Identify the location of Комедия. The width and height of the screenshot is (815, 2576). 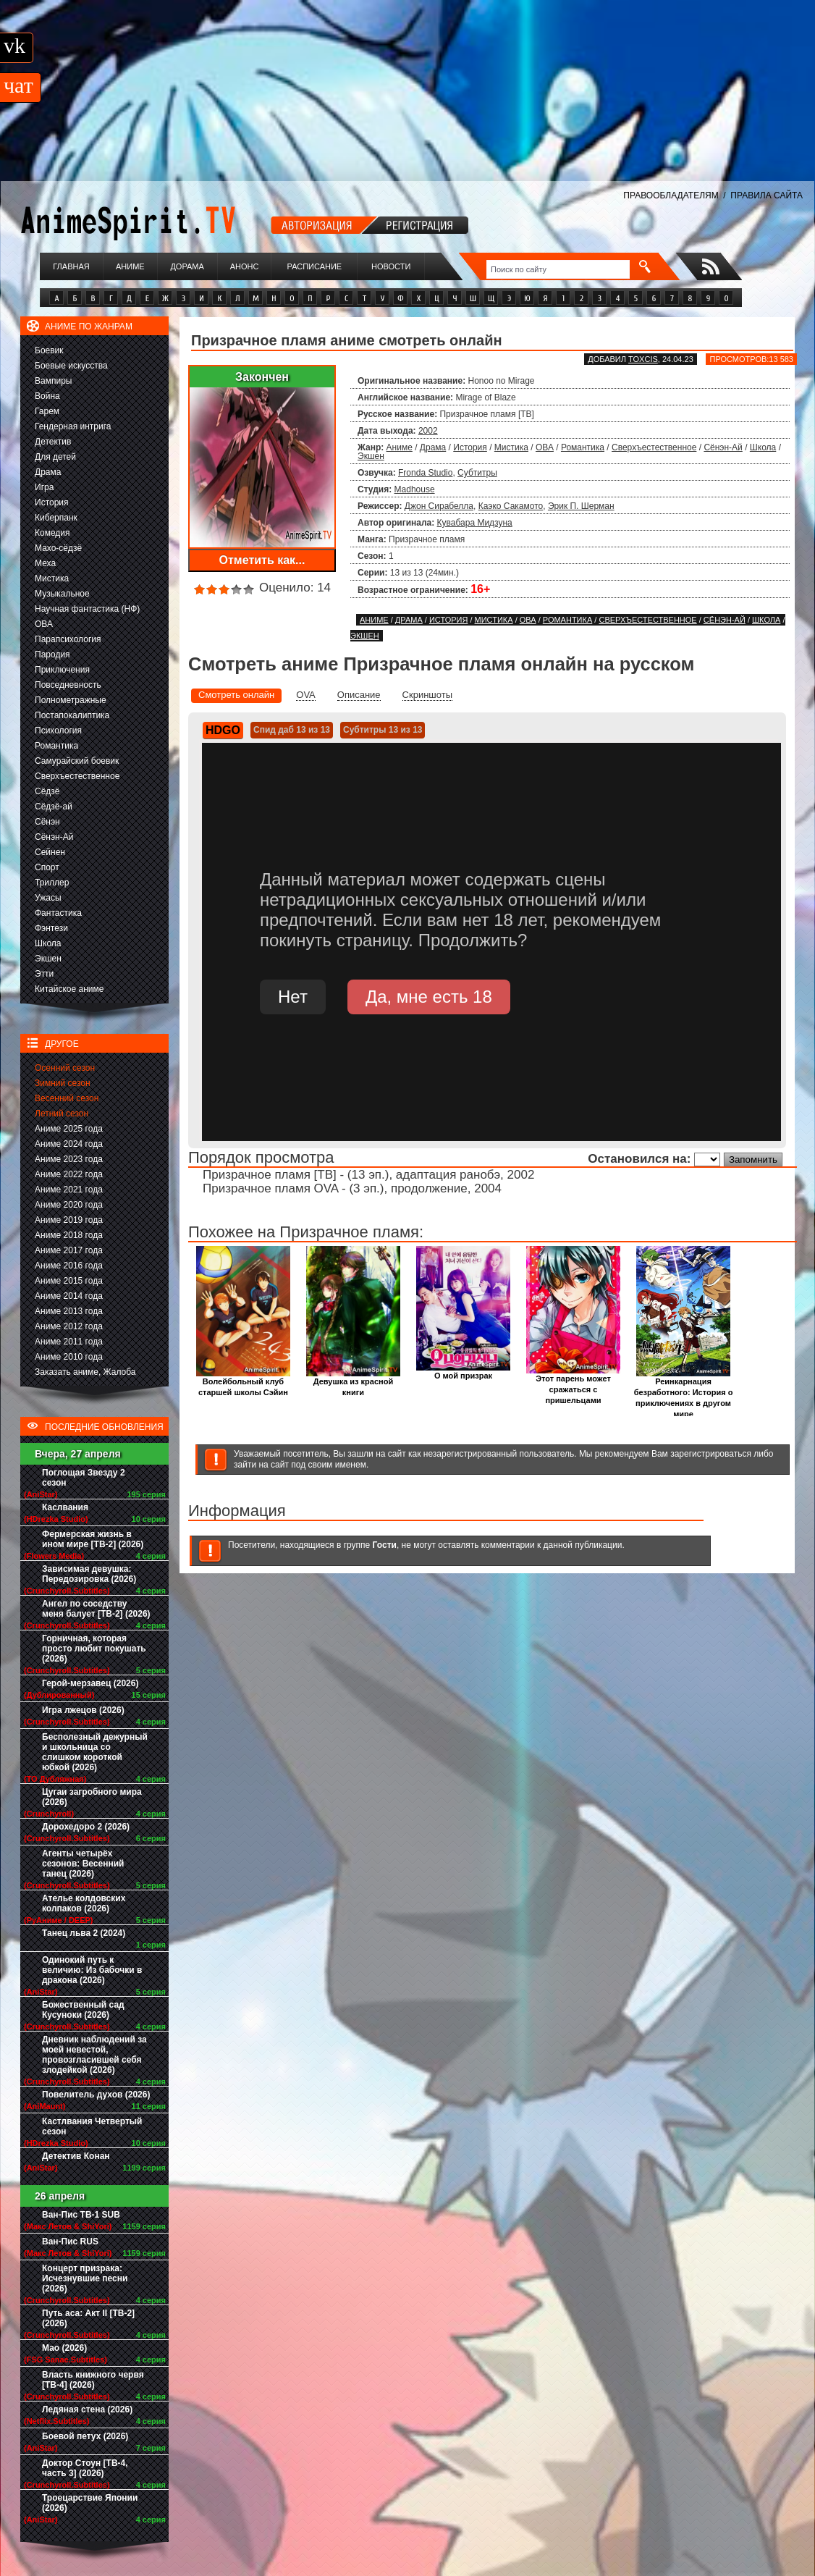
(52, 533).